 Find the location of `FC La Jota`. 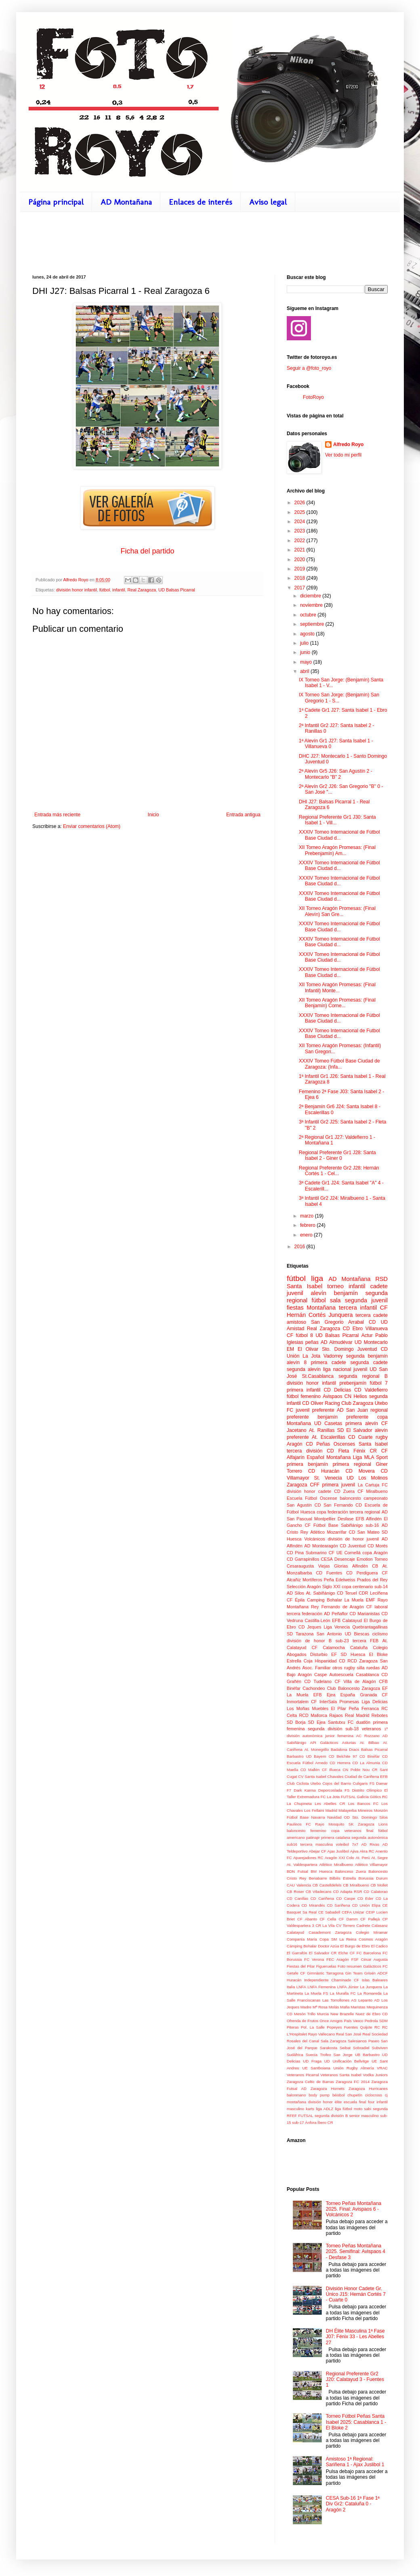

FC La Jota is located at coordinates (330, 1796).